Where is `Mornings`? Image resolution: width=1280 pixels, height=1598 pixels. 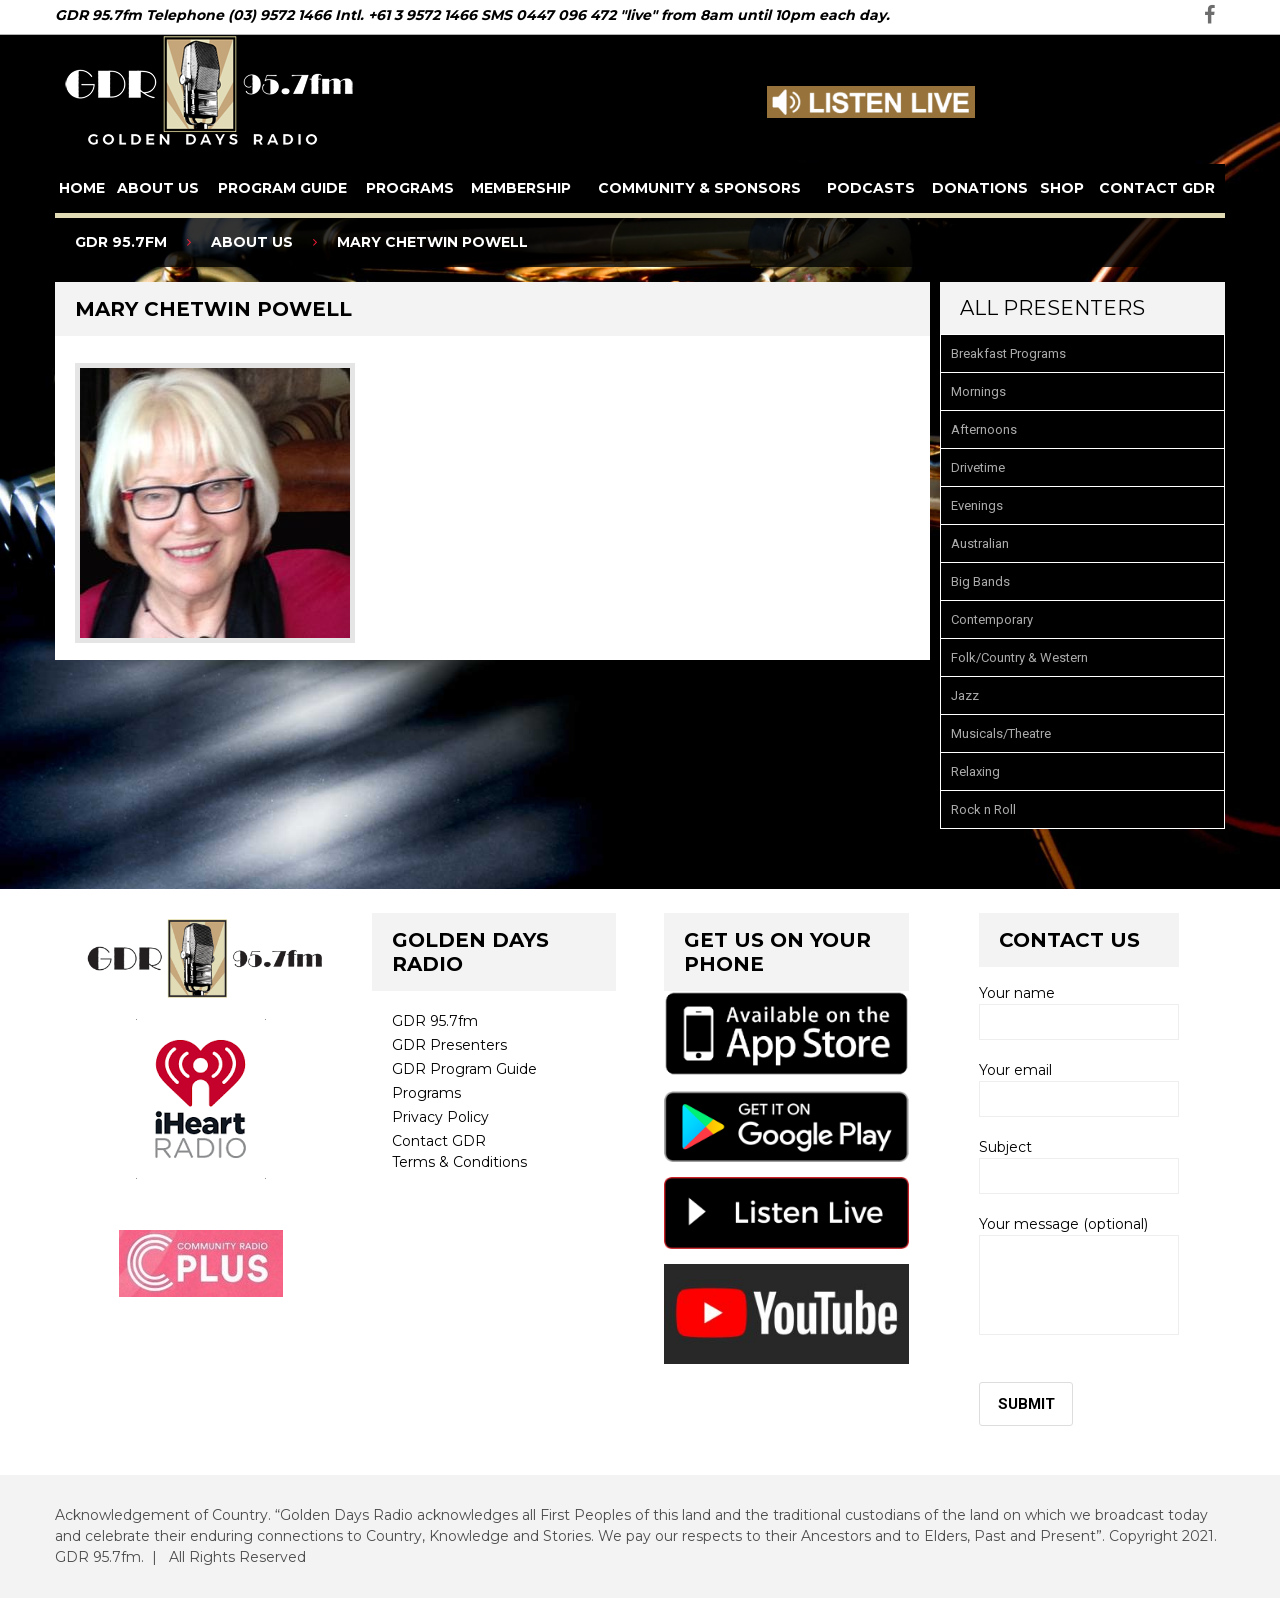 Mornings is located at coordinates (978, 391).